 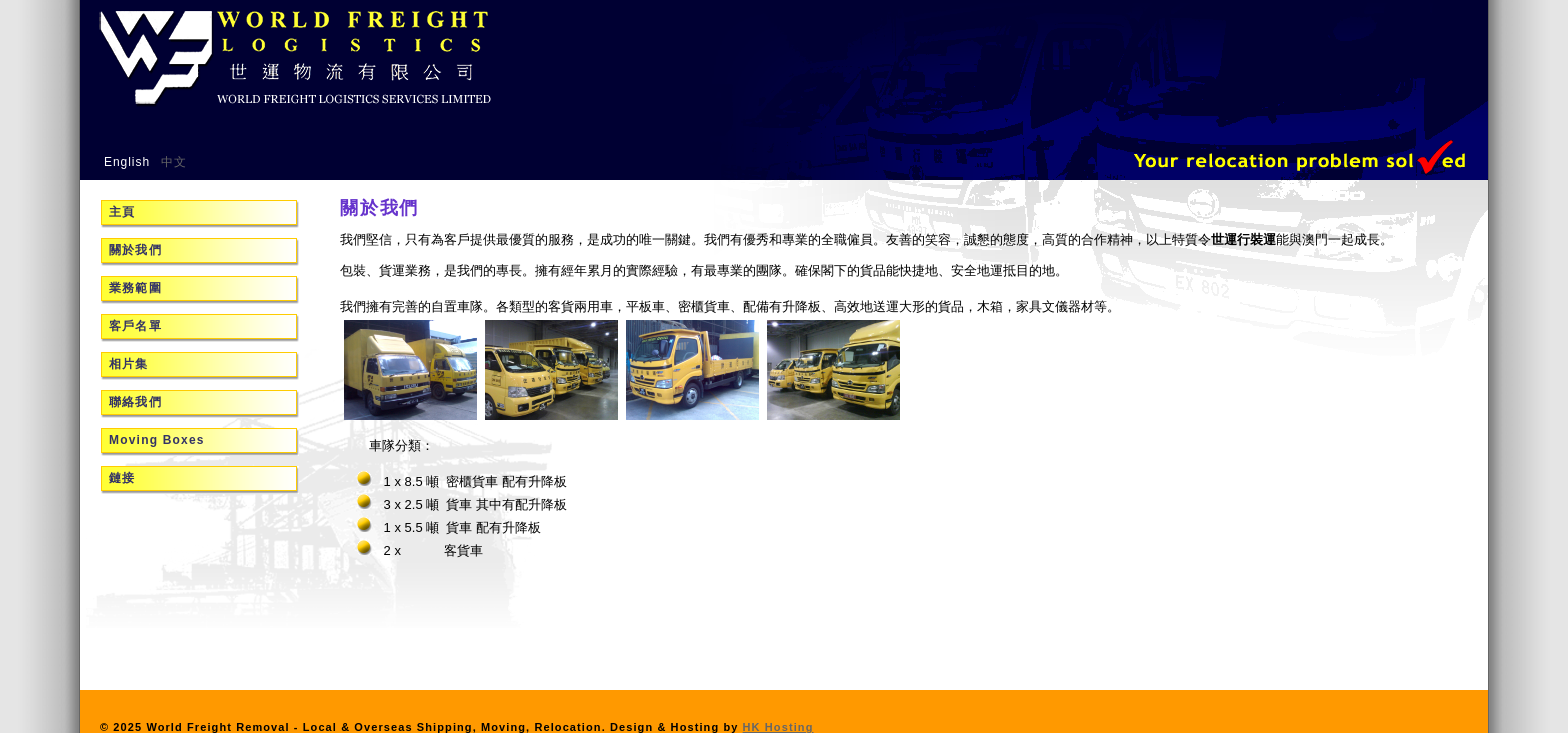 I want to click on Moving Boxes, so click(x=157, y=440).